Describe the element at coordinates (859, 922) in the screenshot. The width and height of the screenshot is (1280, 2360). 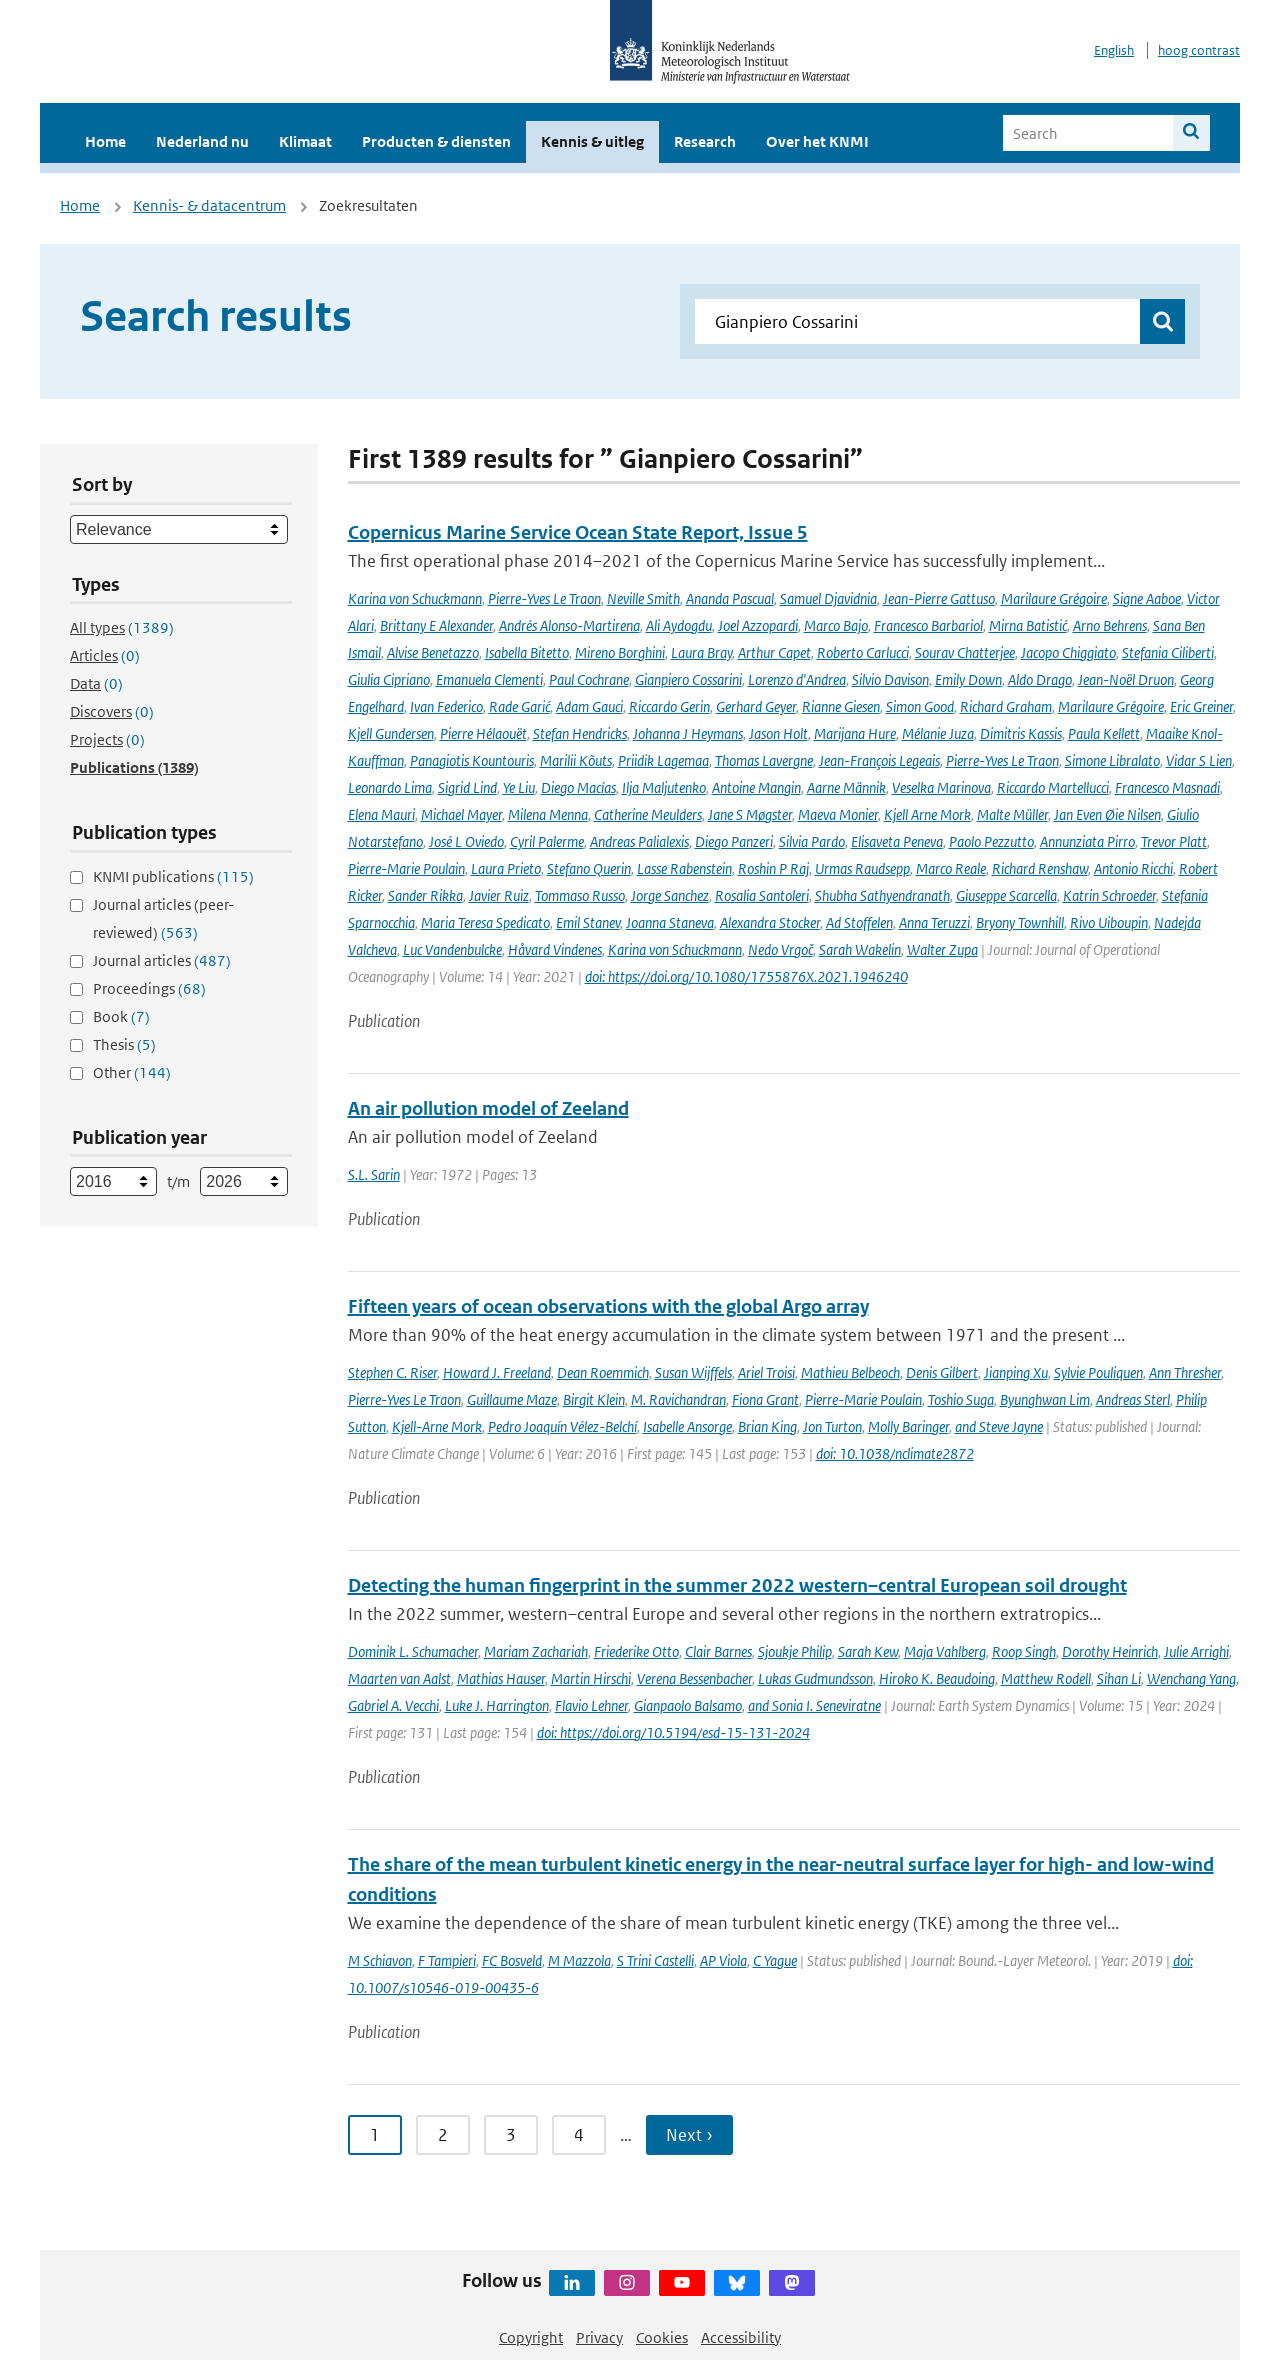
I see `Ad Stoffelen` at that location.